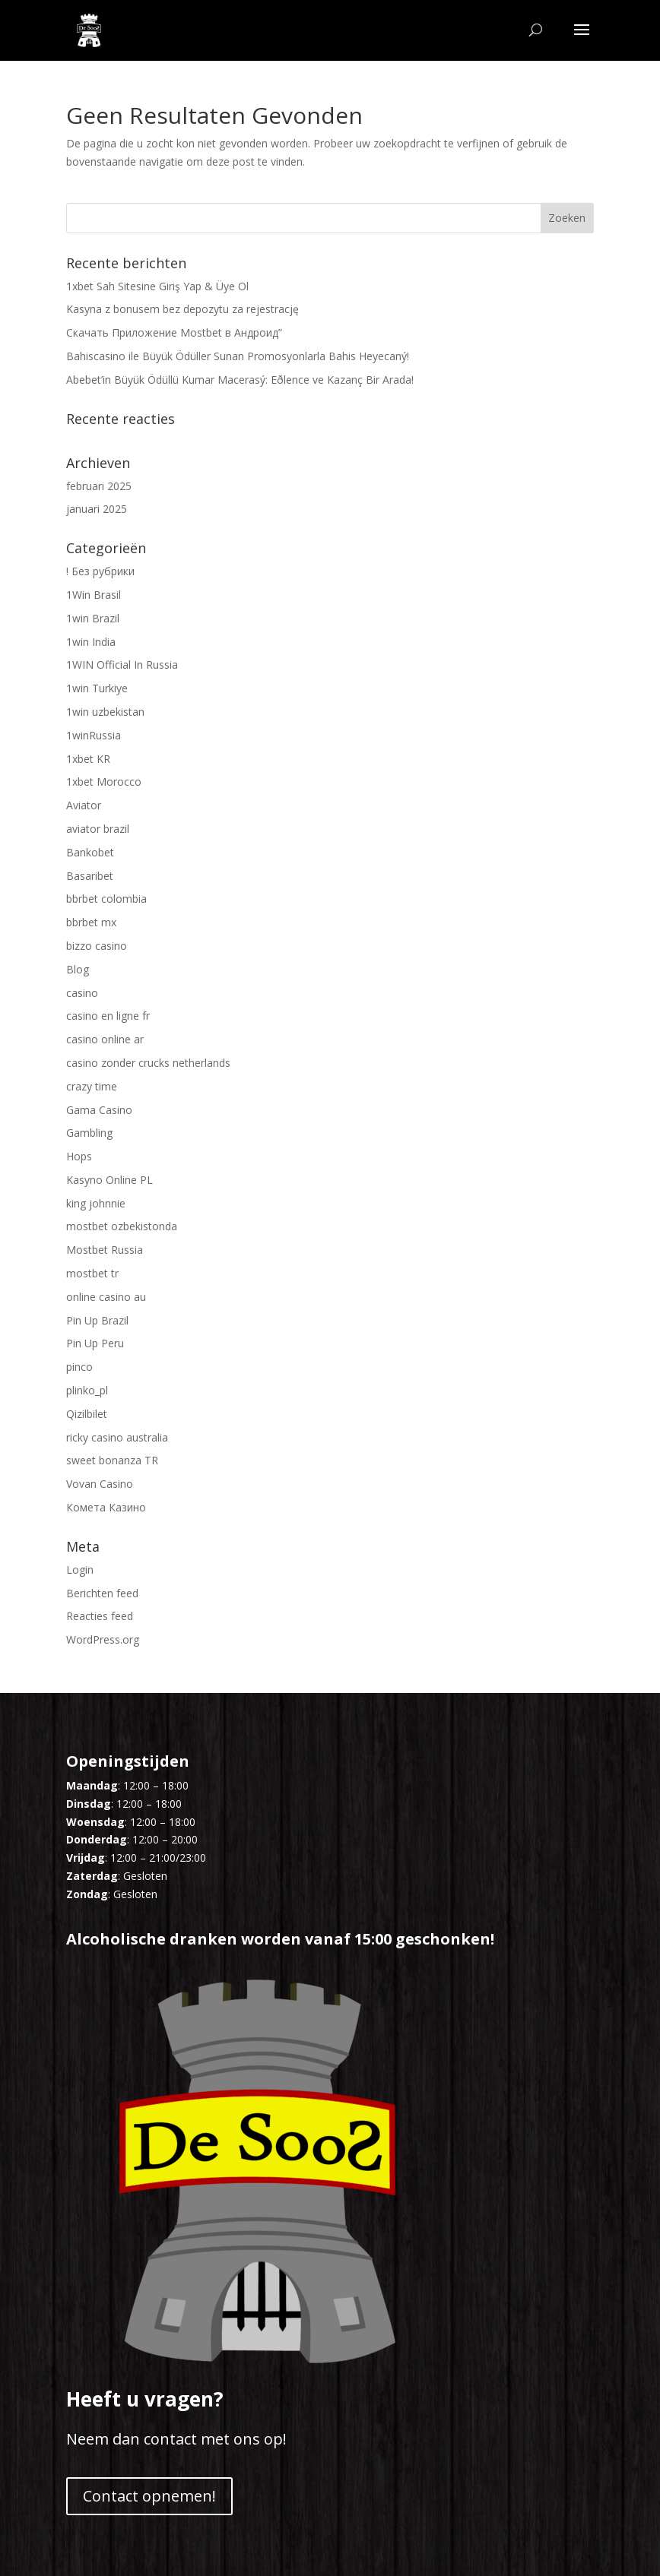 The image size is (660, 2576). What do you see at coordinates (174, 332) in the screenshot?
I see `Скачать Приложение Mostbet в Андроид”` at bounding box center [174, 332].